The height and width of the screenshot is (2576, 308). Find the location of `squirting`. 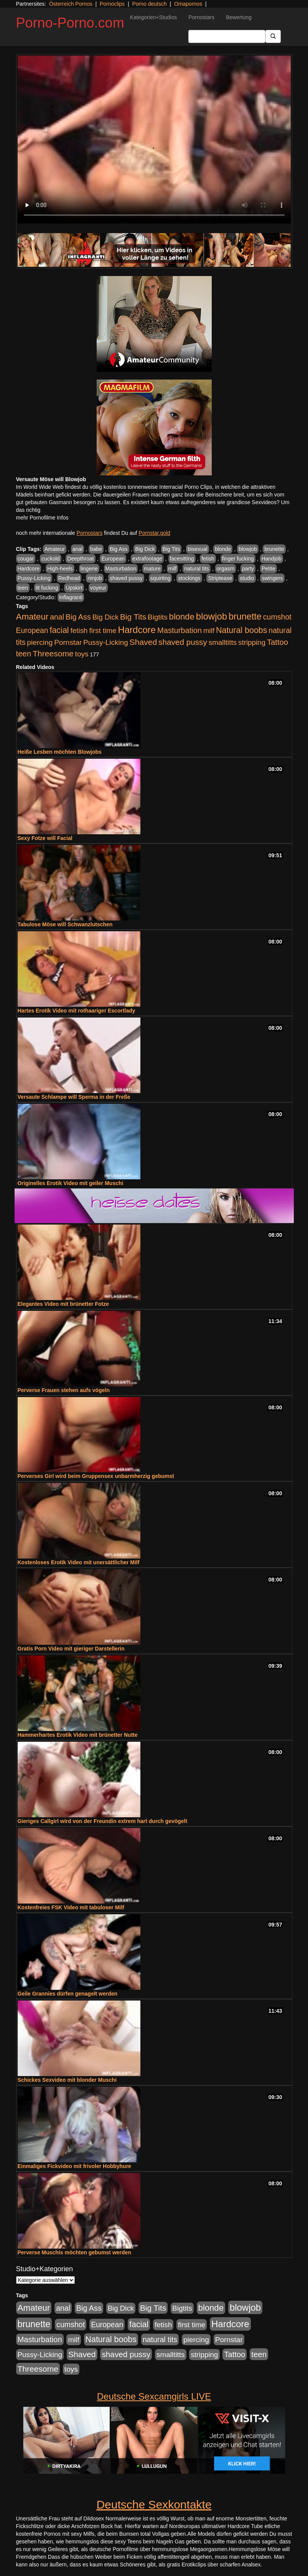

squirting is located at coordinates (160, 578).